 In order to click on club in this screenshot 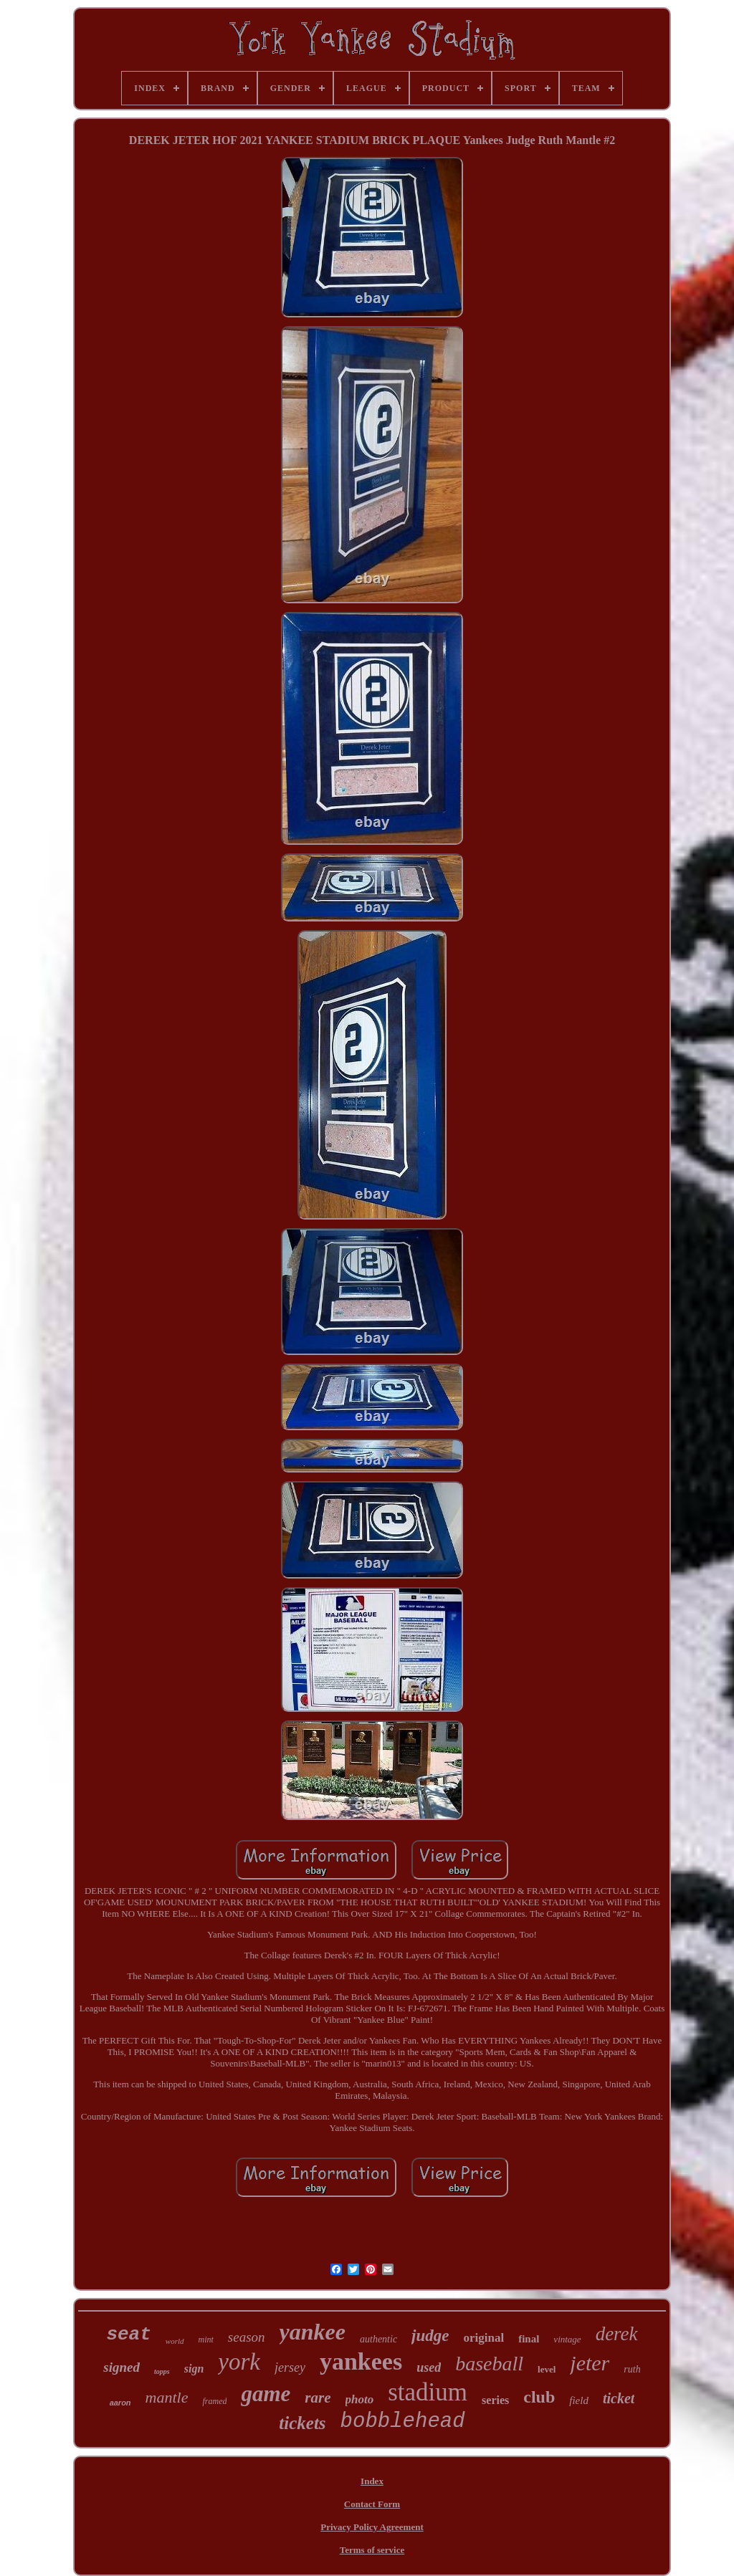, I will do `click(539, 2397)`.